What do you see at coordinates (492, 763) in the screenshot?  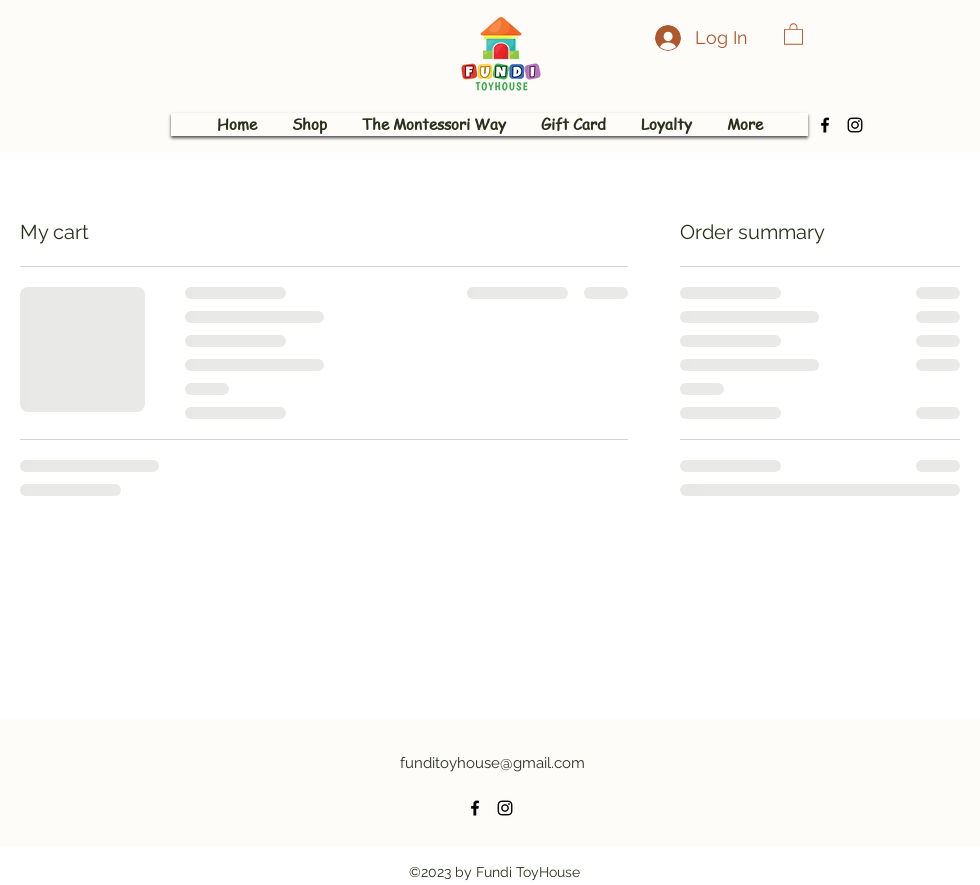 I see `funditoyhouse@gmail.com` at bounding box center [492, 763].